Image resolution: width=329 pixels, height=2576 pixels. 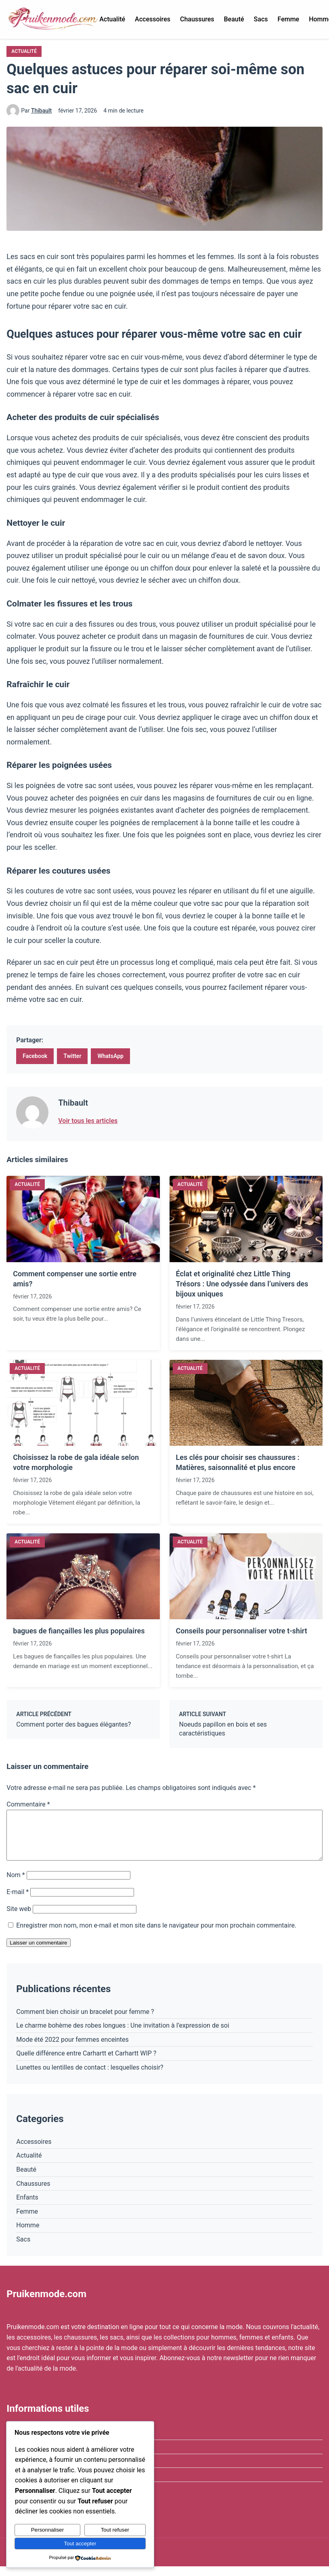 What do you see at coordinates (152, 19) in the screenshot?
I see `Accessoires` at bounding box center [152, 19].